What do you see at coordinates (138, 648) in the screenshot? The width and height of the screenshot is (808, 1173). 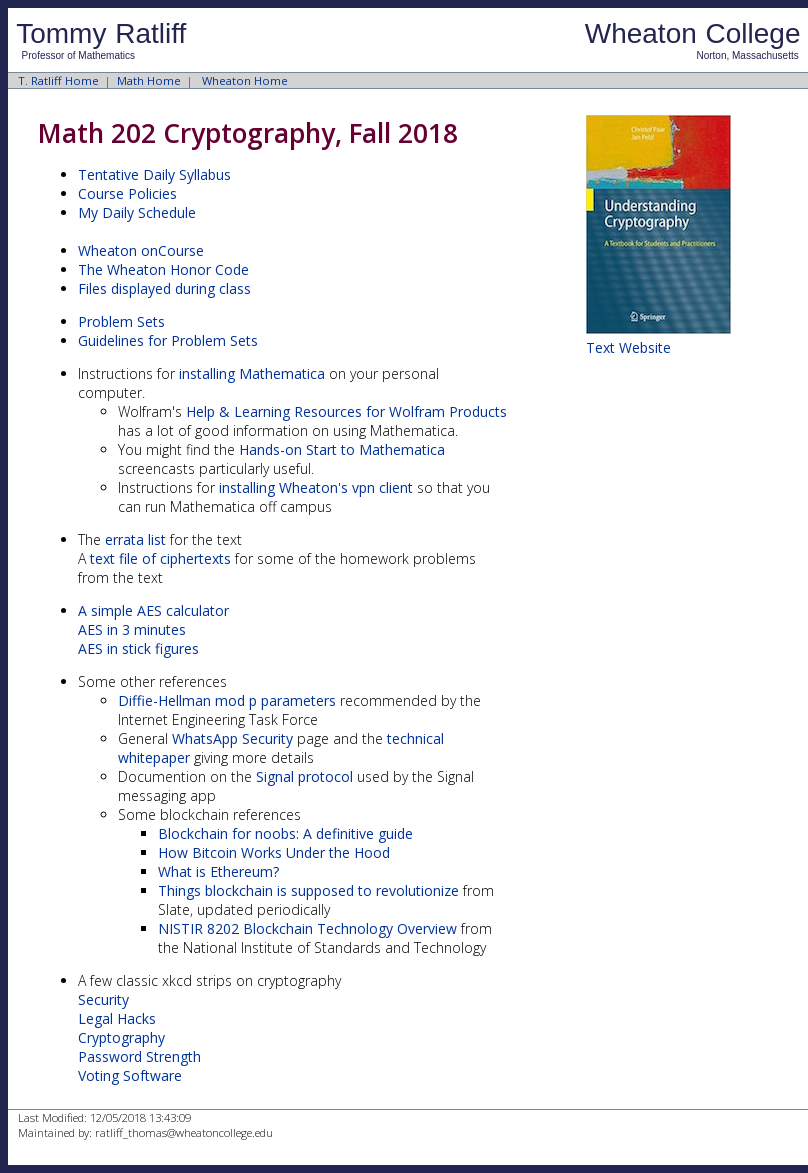 I see `AES in stick figures` at bounding box center [138, 648].